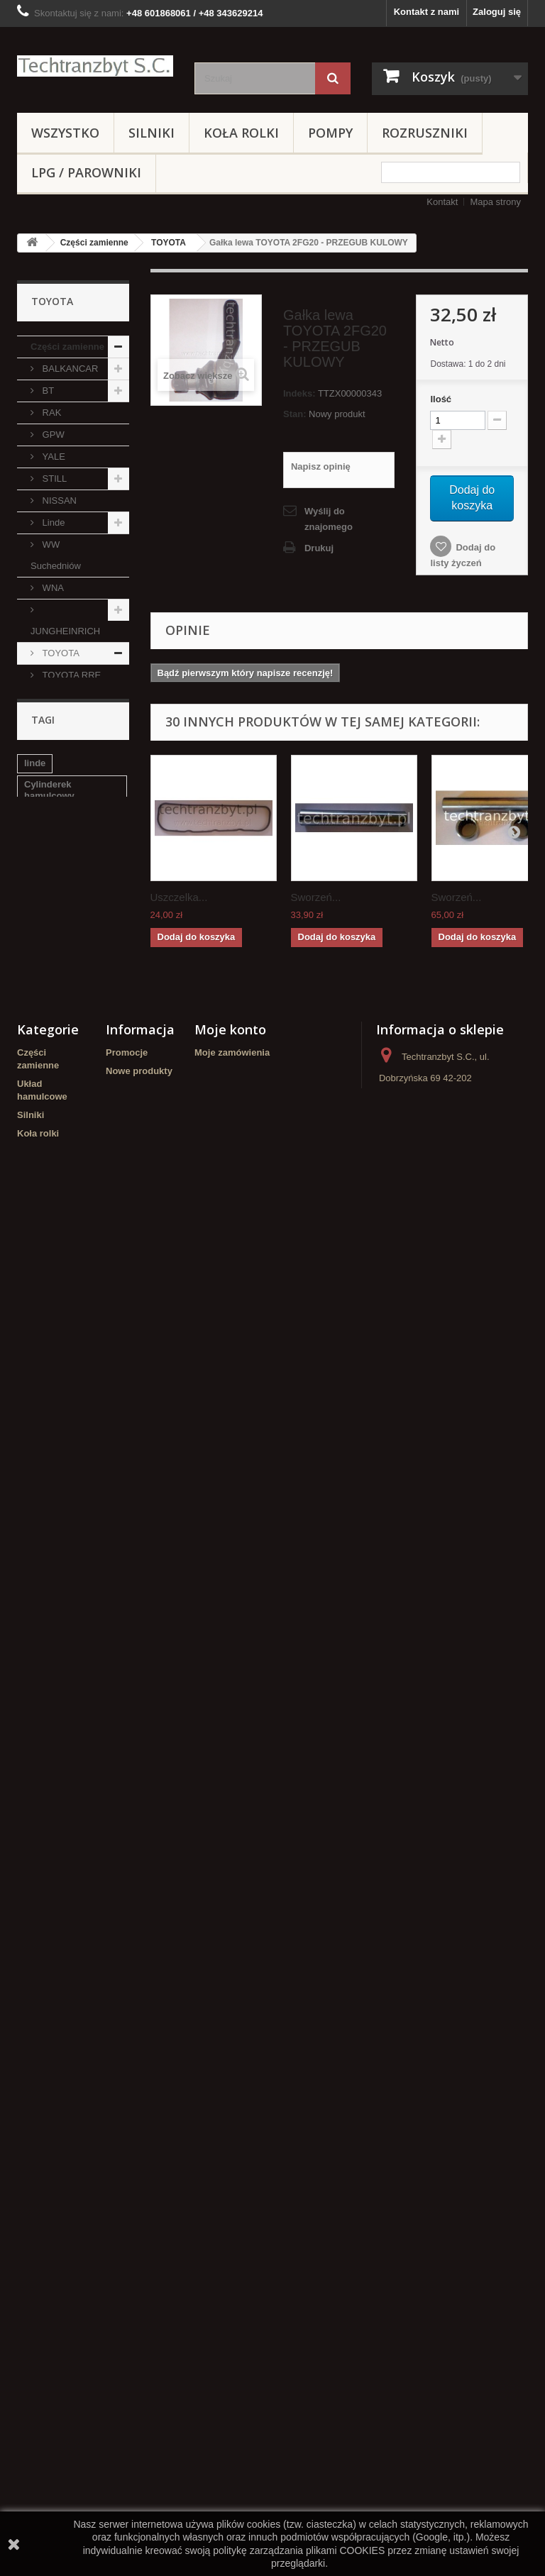 Image resolution: width=545 pixels, height=2576 pixels. Describe the element at coordinates (60, 1668) in the screenshot. I see `Zestawy transportowe` at that location.